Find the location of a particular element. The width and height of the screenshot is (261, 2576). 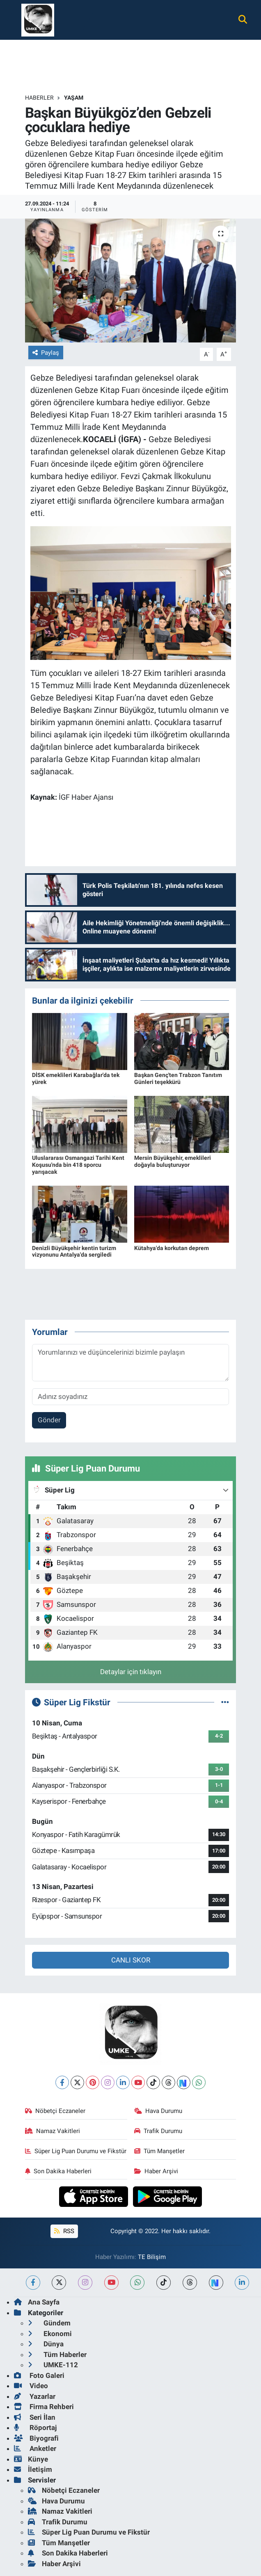

Hava Durumu is located at coordinates (158, 2111).